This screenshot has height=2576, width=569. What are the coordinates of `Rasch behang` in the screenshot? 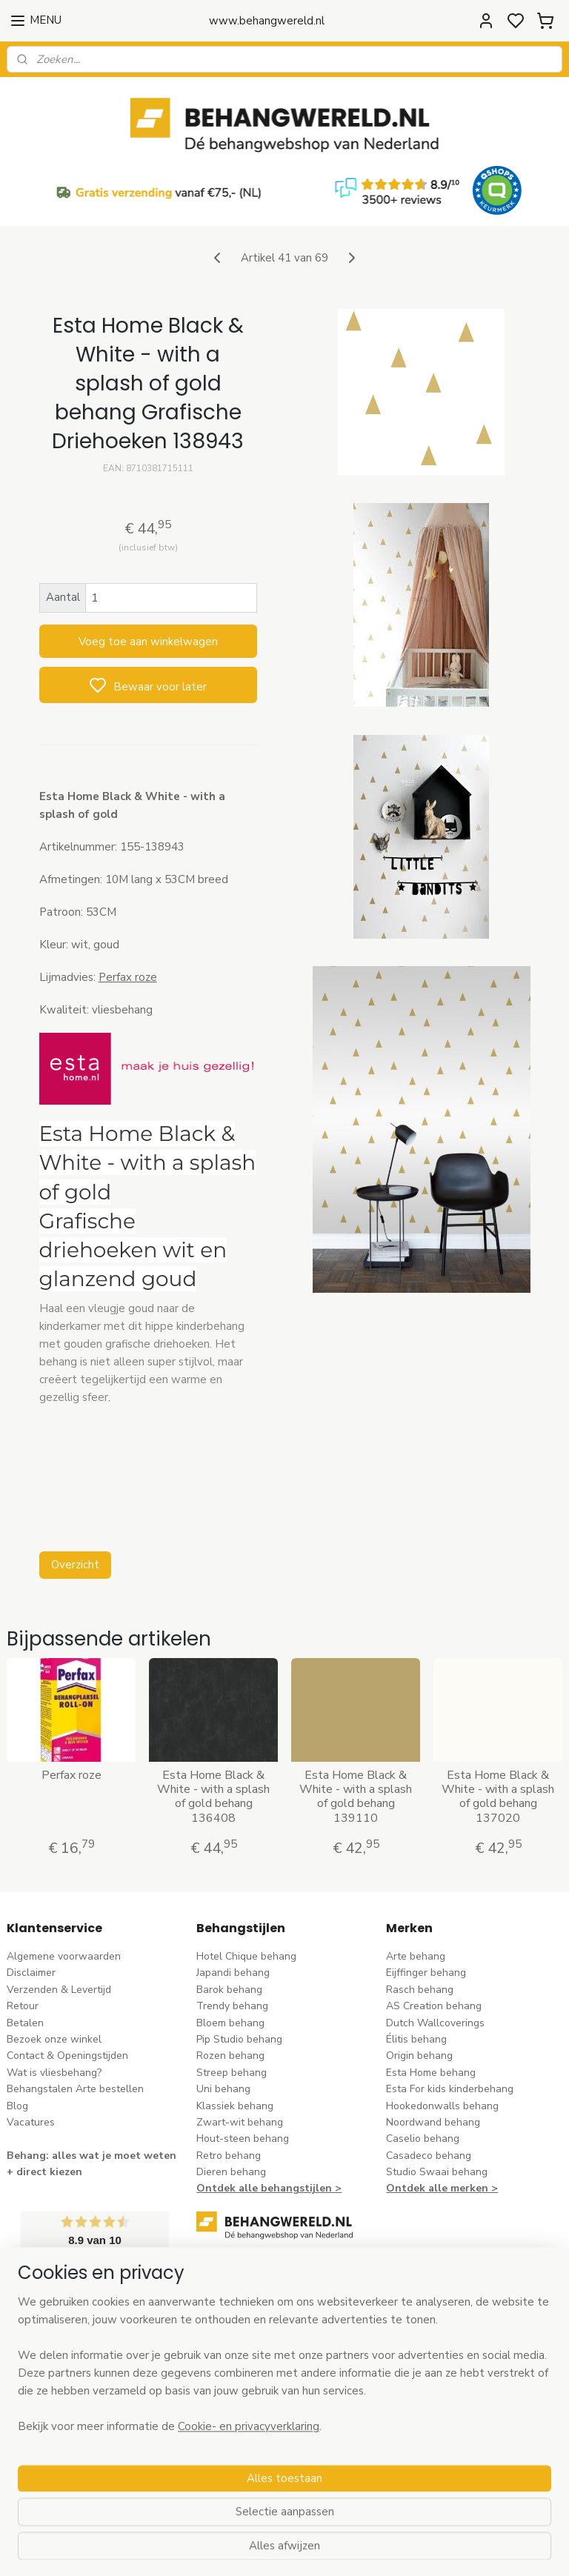 It's located at (419, 1990).